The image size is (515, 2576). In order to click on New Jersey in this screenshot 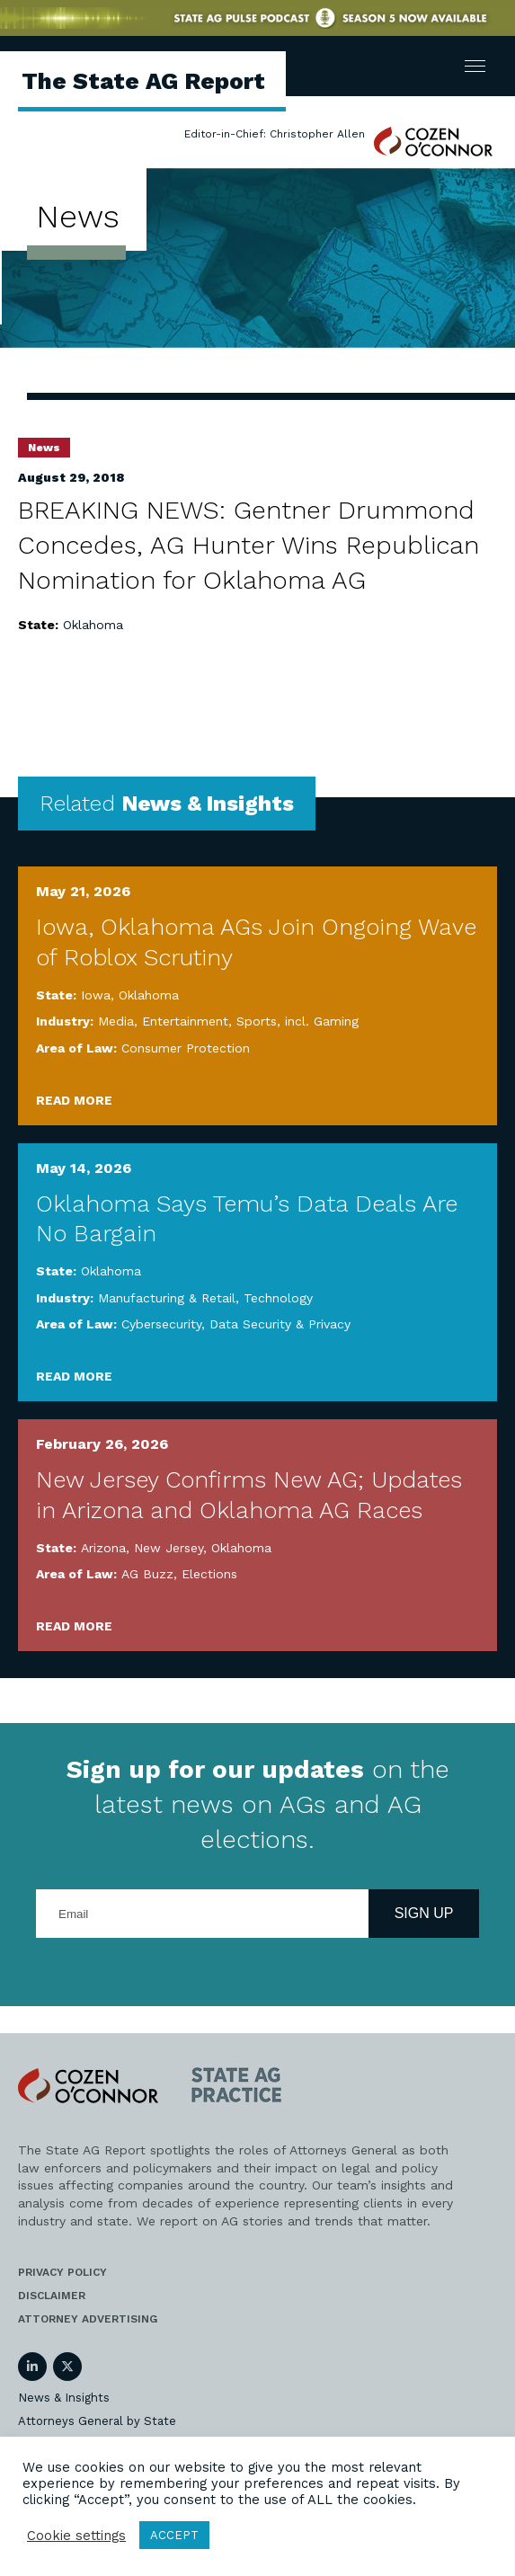, I will do `click(168, 1548)`.